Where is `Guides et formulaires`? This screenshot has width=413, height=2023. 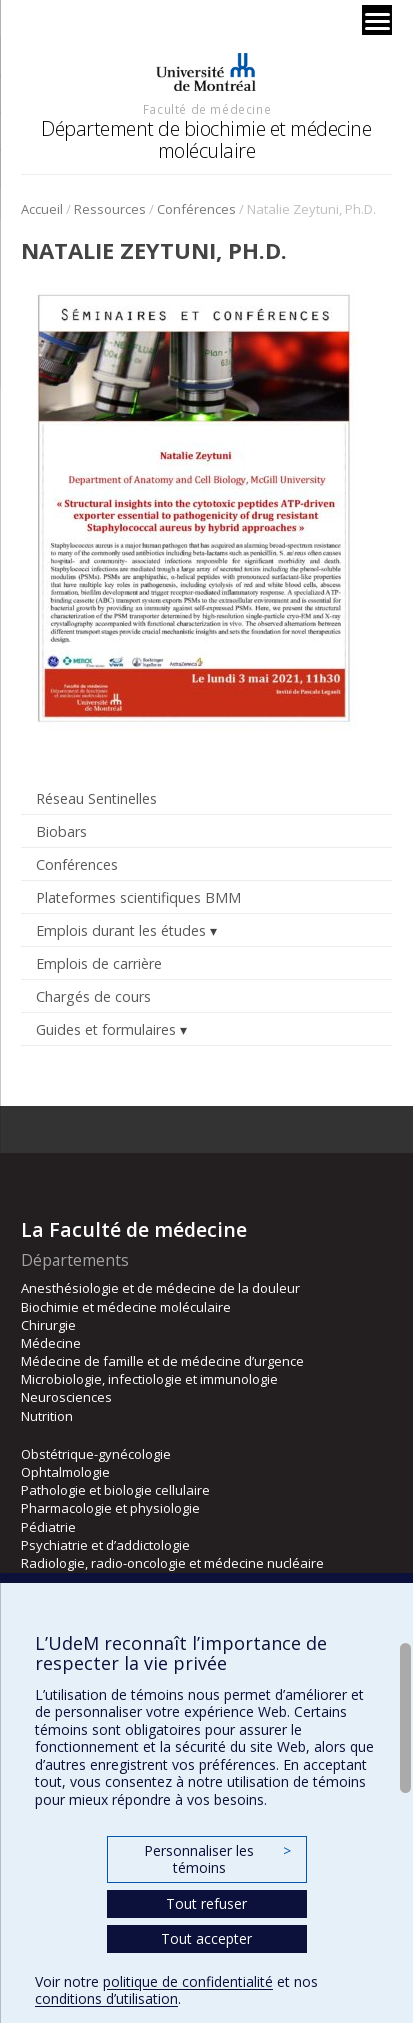 Guides et formulaires is located at coordinates (106, 1029).